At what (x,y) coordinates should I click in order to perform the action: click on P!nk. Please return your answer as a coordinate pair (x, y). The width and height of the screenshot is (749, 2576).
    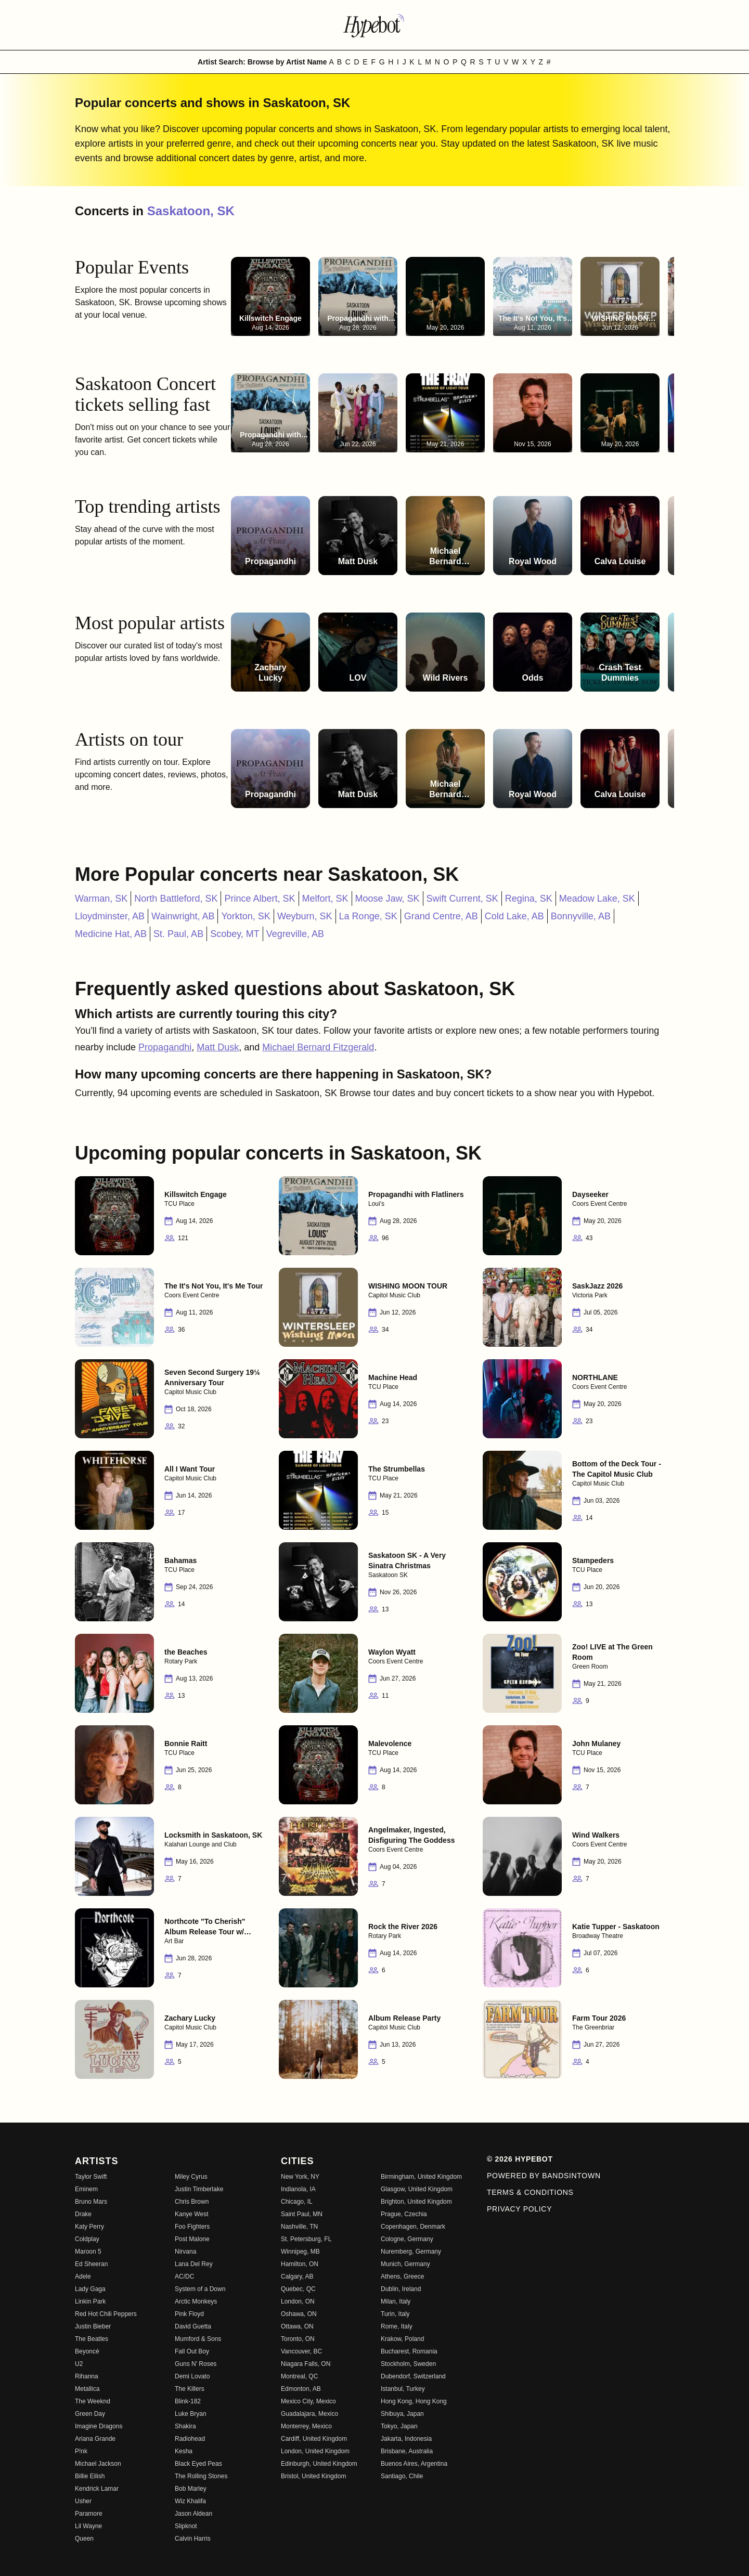
    Looking at the image, I should click on (81, 2451).